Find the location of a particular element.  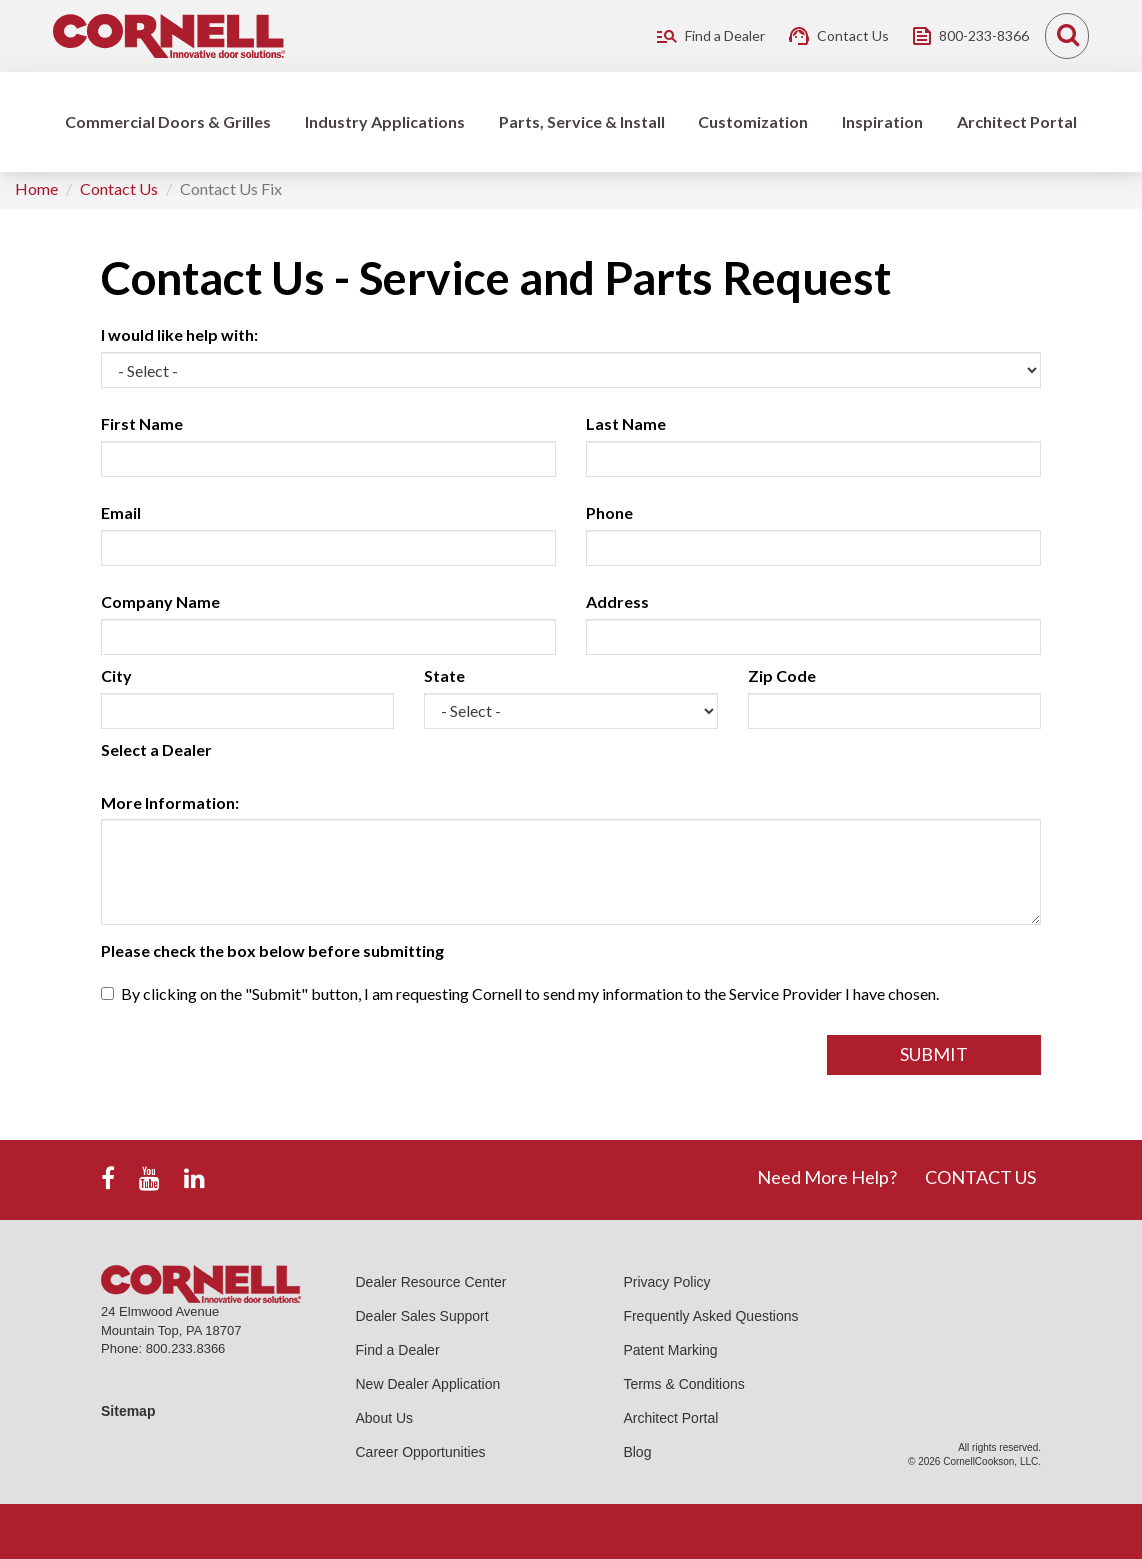

Last Name is located at coordinates (626, 423).